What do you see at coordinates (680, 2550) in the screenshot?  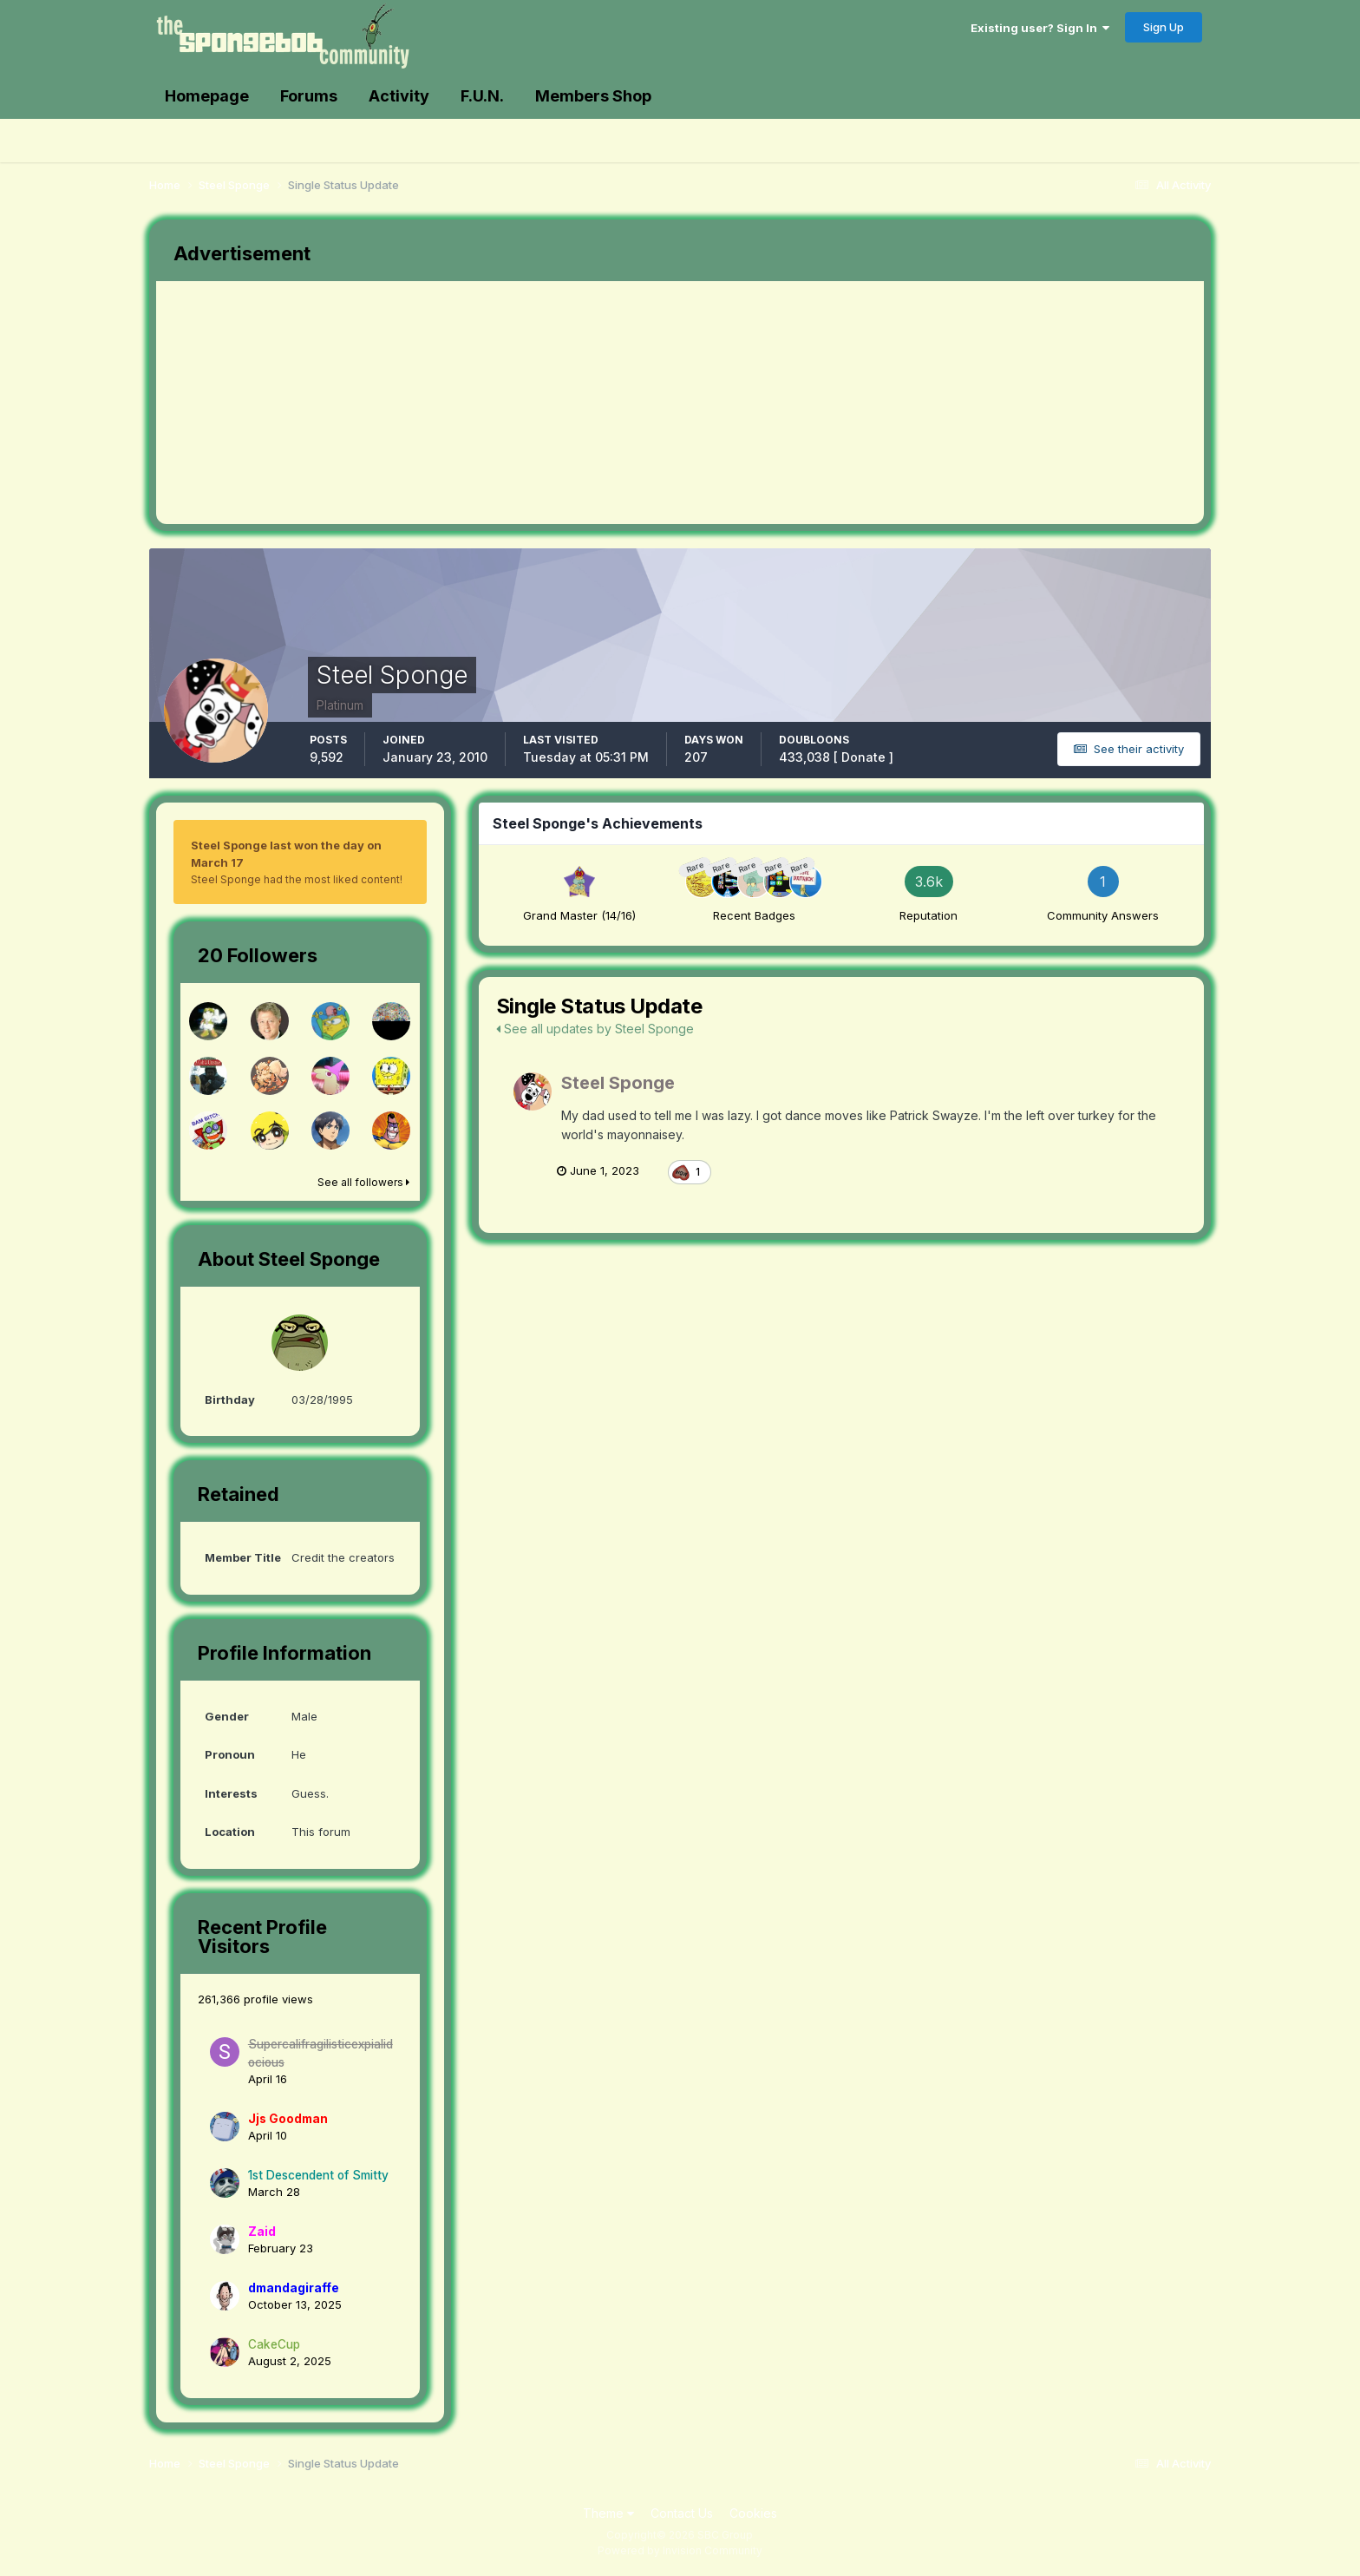 I see `Powered by Invision Community` at bounding box center [680, 2550].